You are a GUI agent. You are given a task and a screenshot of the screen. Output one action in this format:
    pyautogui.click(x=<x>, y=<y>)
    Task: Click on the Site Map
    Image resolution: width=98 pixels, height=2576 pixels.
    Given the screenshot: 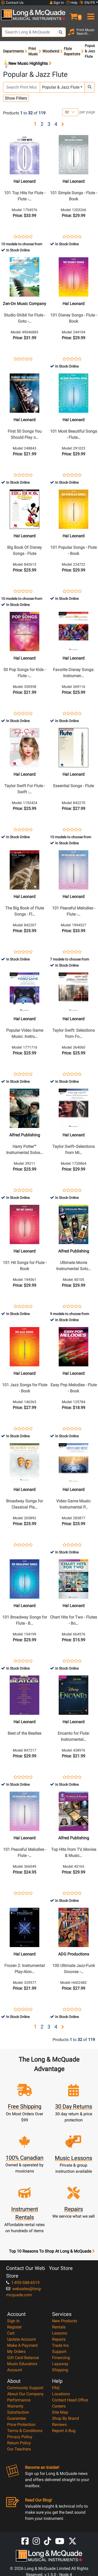 What is the action you would take?
    pyautogui.click(x=60, y=2412)
    